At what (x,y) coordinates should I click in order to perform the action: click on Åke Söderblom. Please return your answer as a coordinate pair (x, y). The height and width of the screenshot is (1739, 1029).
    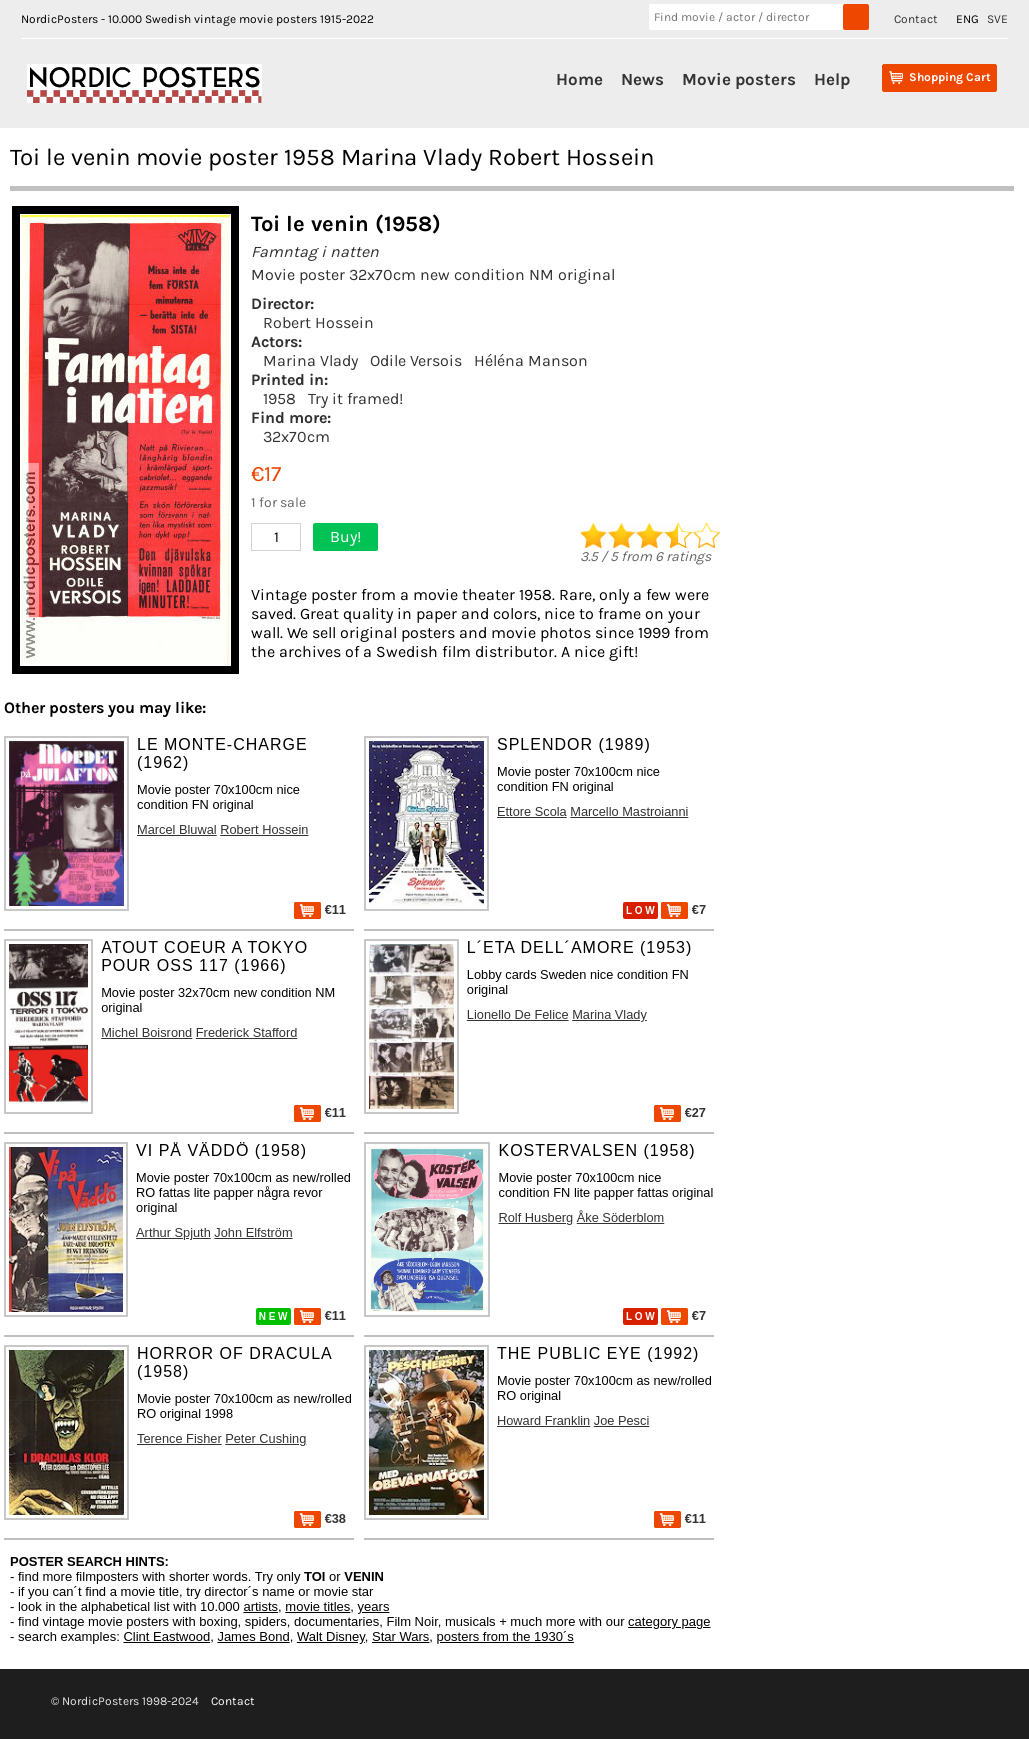
    Looking at the image, I should click on (621, 1217).